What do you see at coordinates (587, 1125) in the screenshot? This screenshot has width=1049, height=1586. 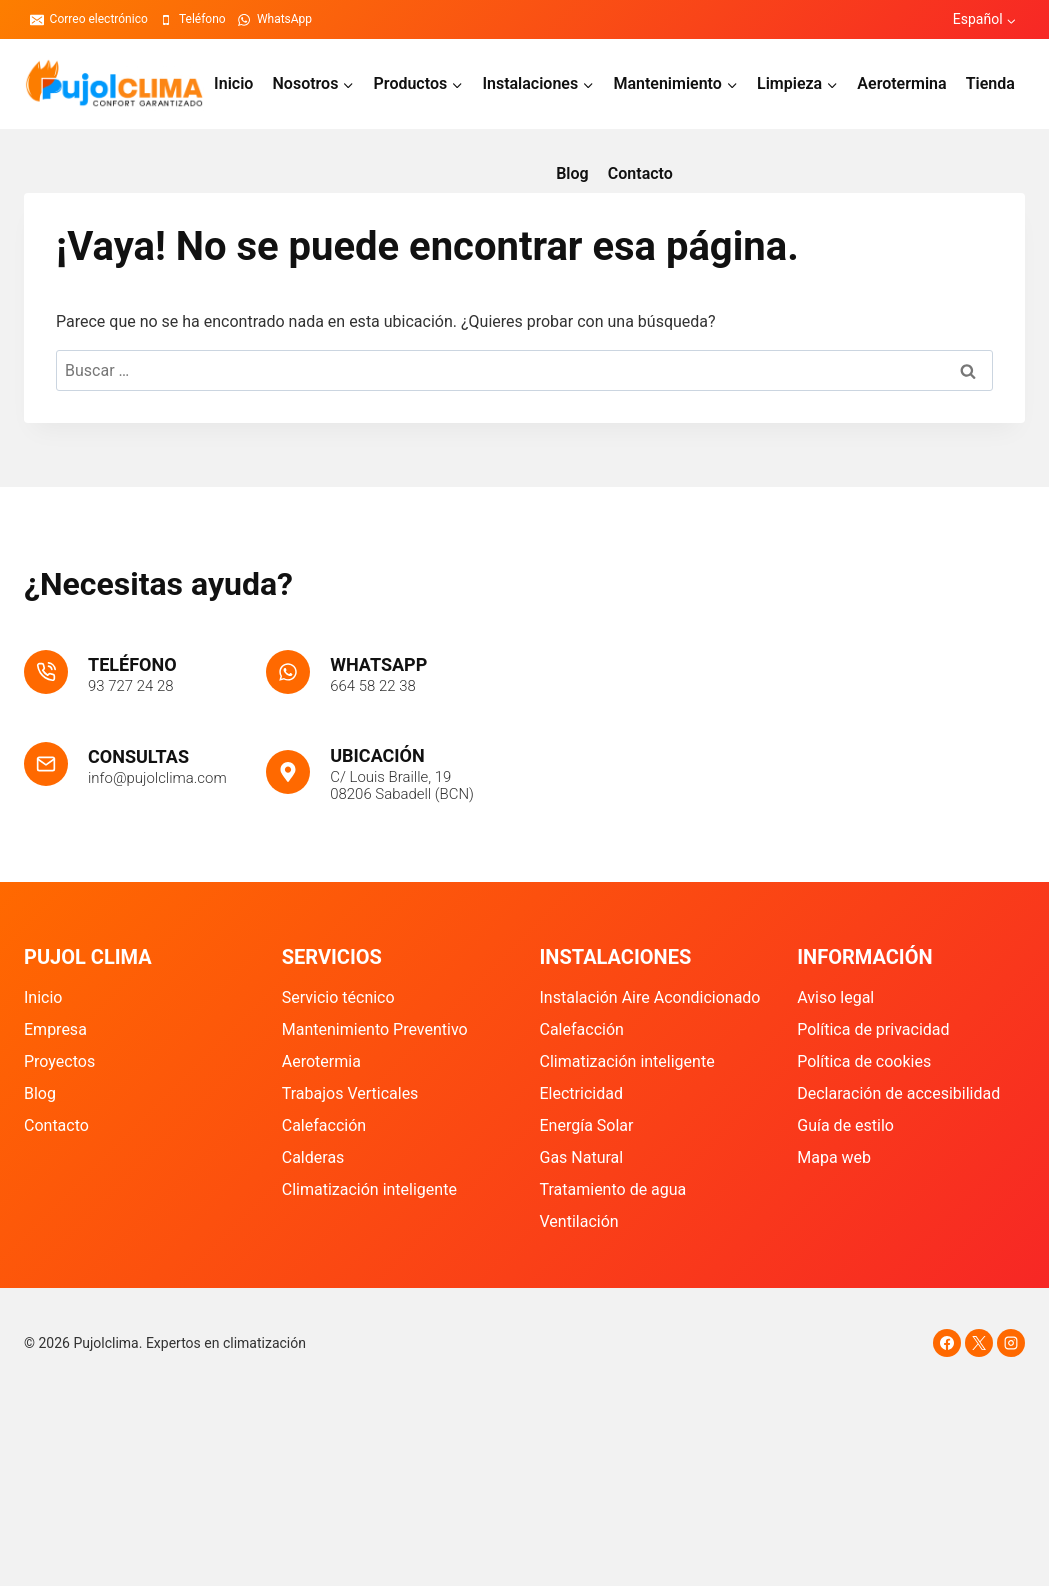 I see `Energía Solar` at bounding box center [587, 1125].